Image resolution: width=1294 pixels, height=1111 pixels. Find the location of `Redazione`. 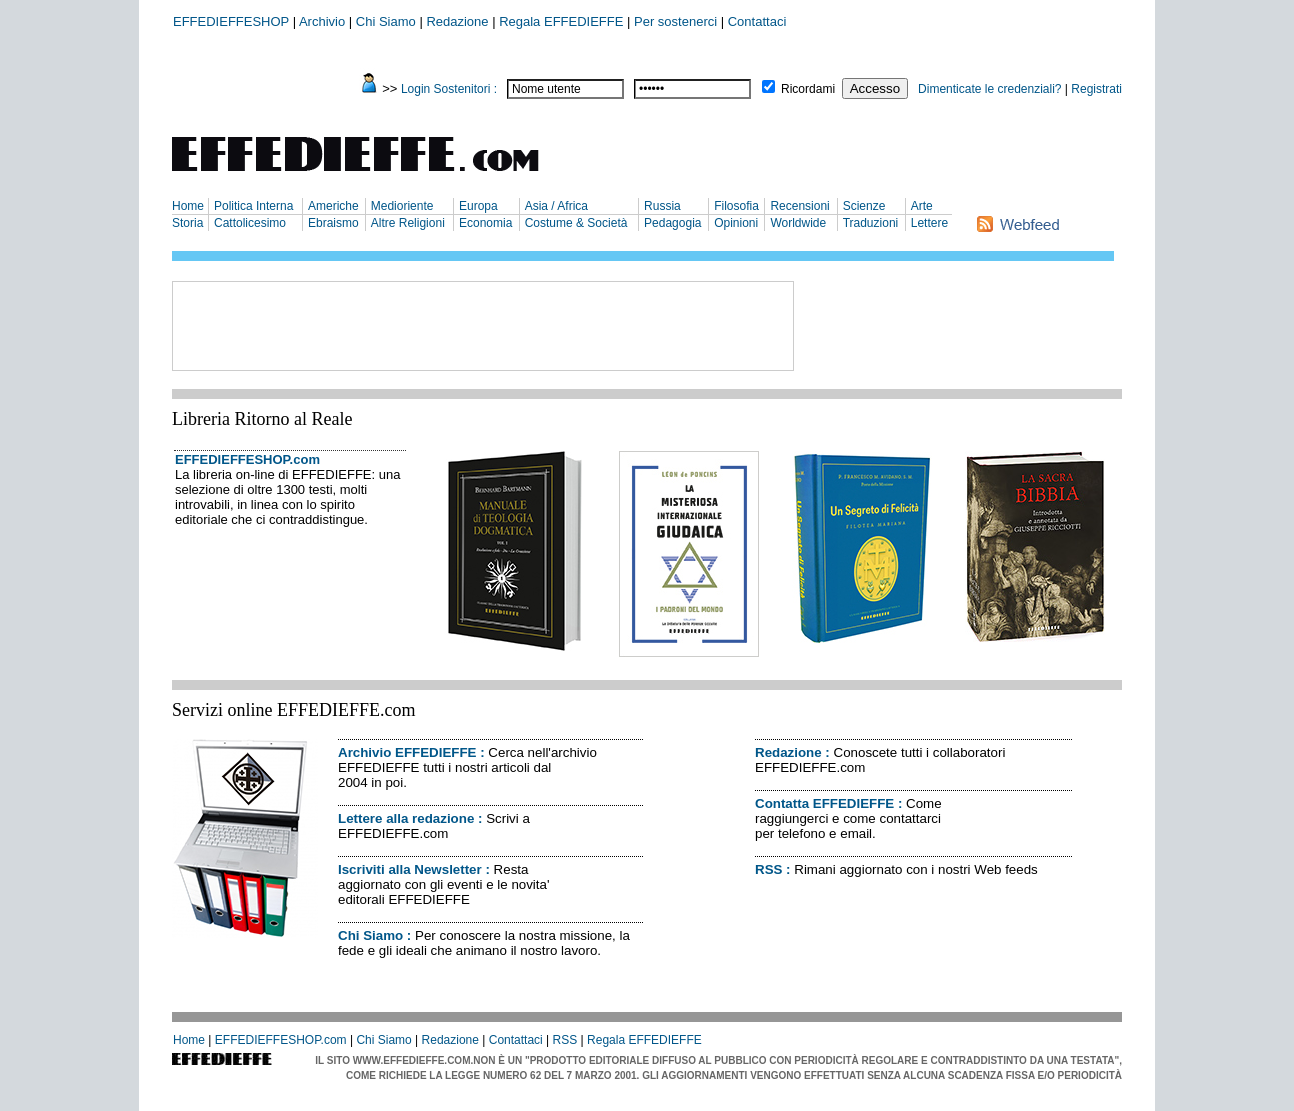

Redazione is located at coordinates (457, 21).